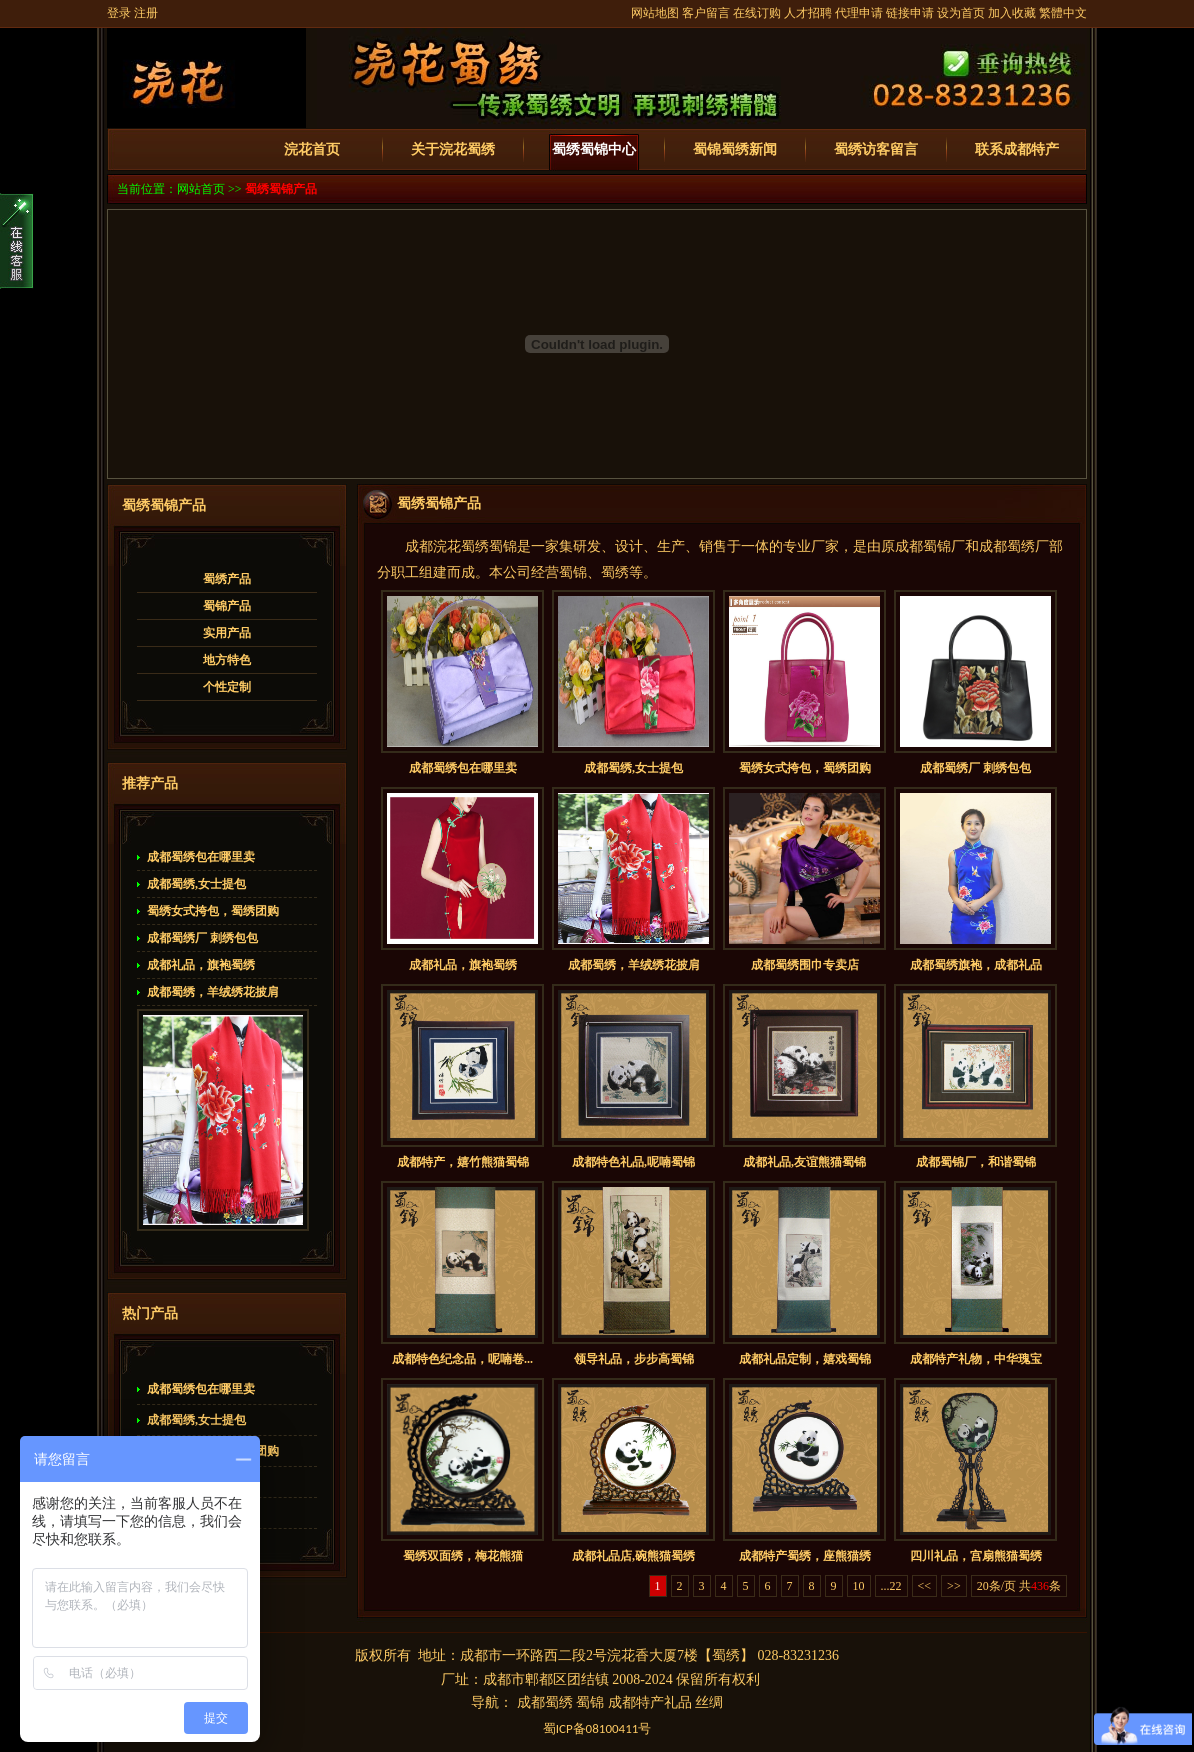 The height and width of the screenshot is (1752, 1194). What do you see at coordinates (1017, 149) in the screenshot?
I see `联系成都特产` at bounding box center [1017, 149].